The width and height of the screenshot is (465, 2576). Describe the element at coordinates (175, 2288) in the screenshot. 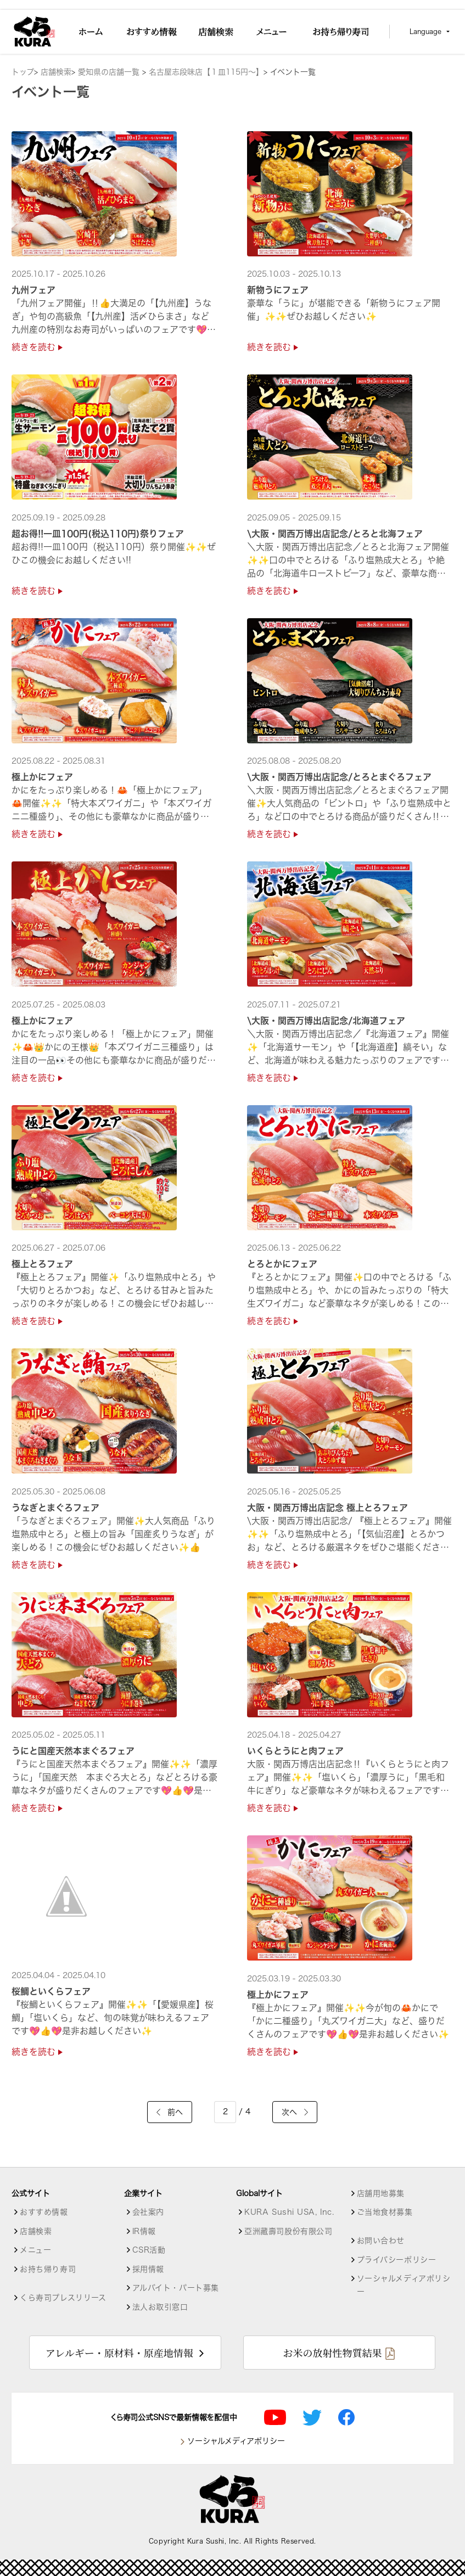

I see `アルバイト・パート募集` at that location.